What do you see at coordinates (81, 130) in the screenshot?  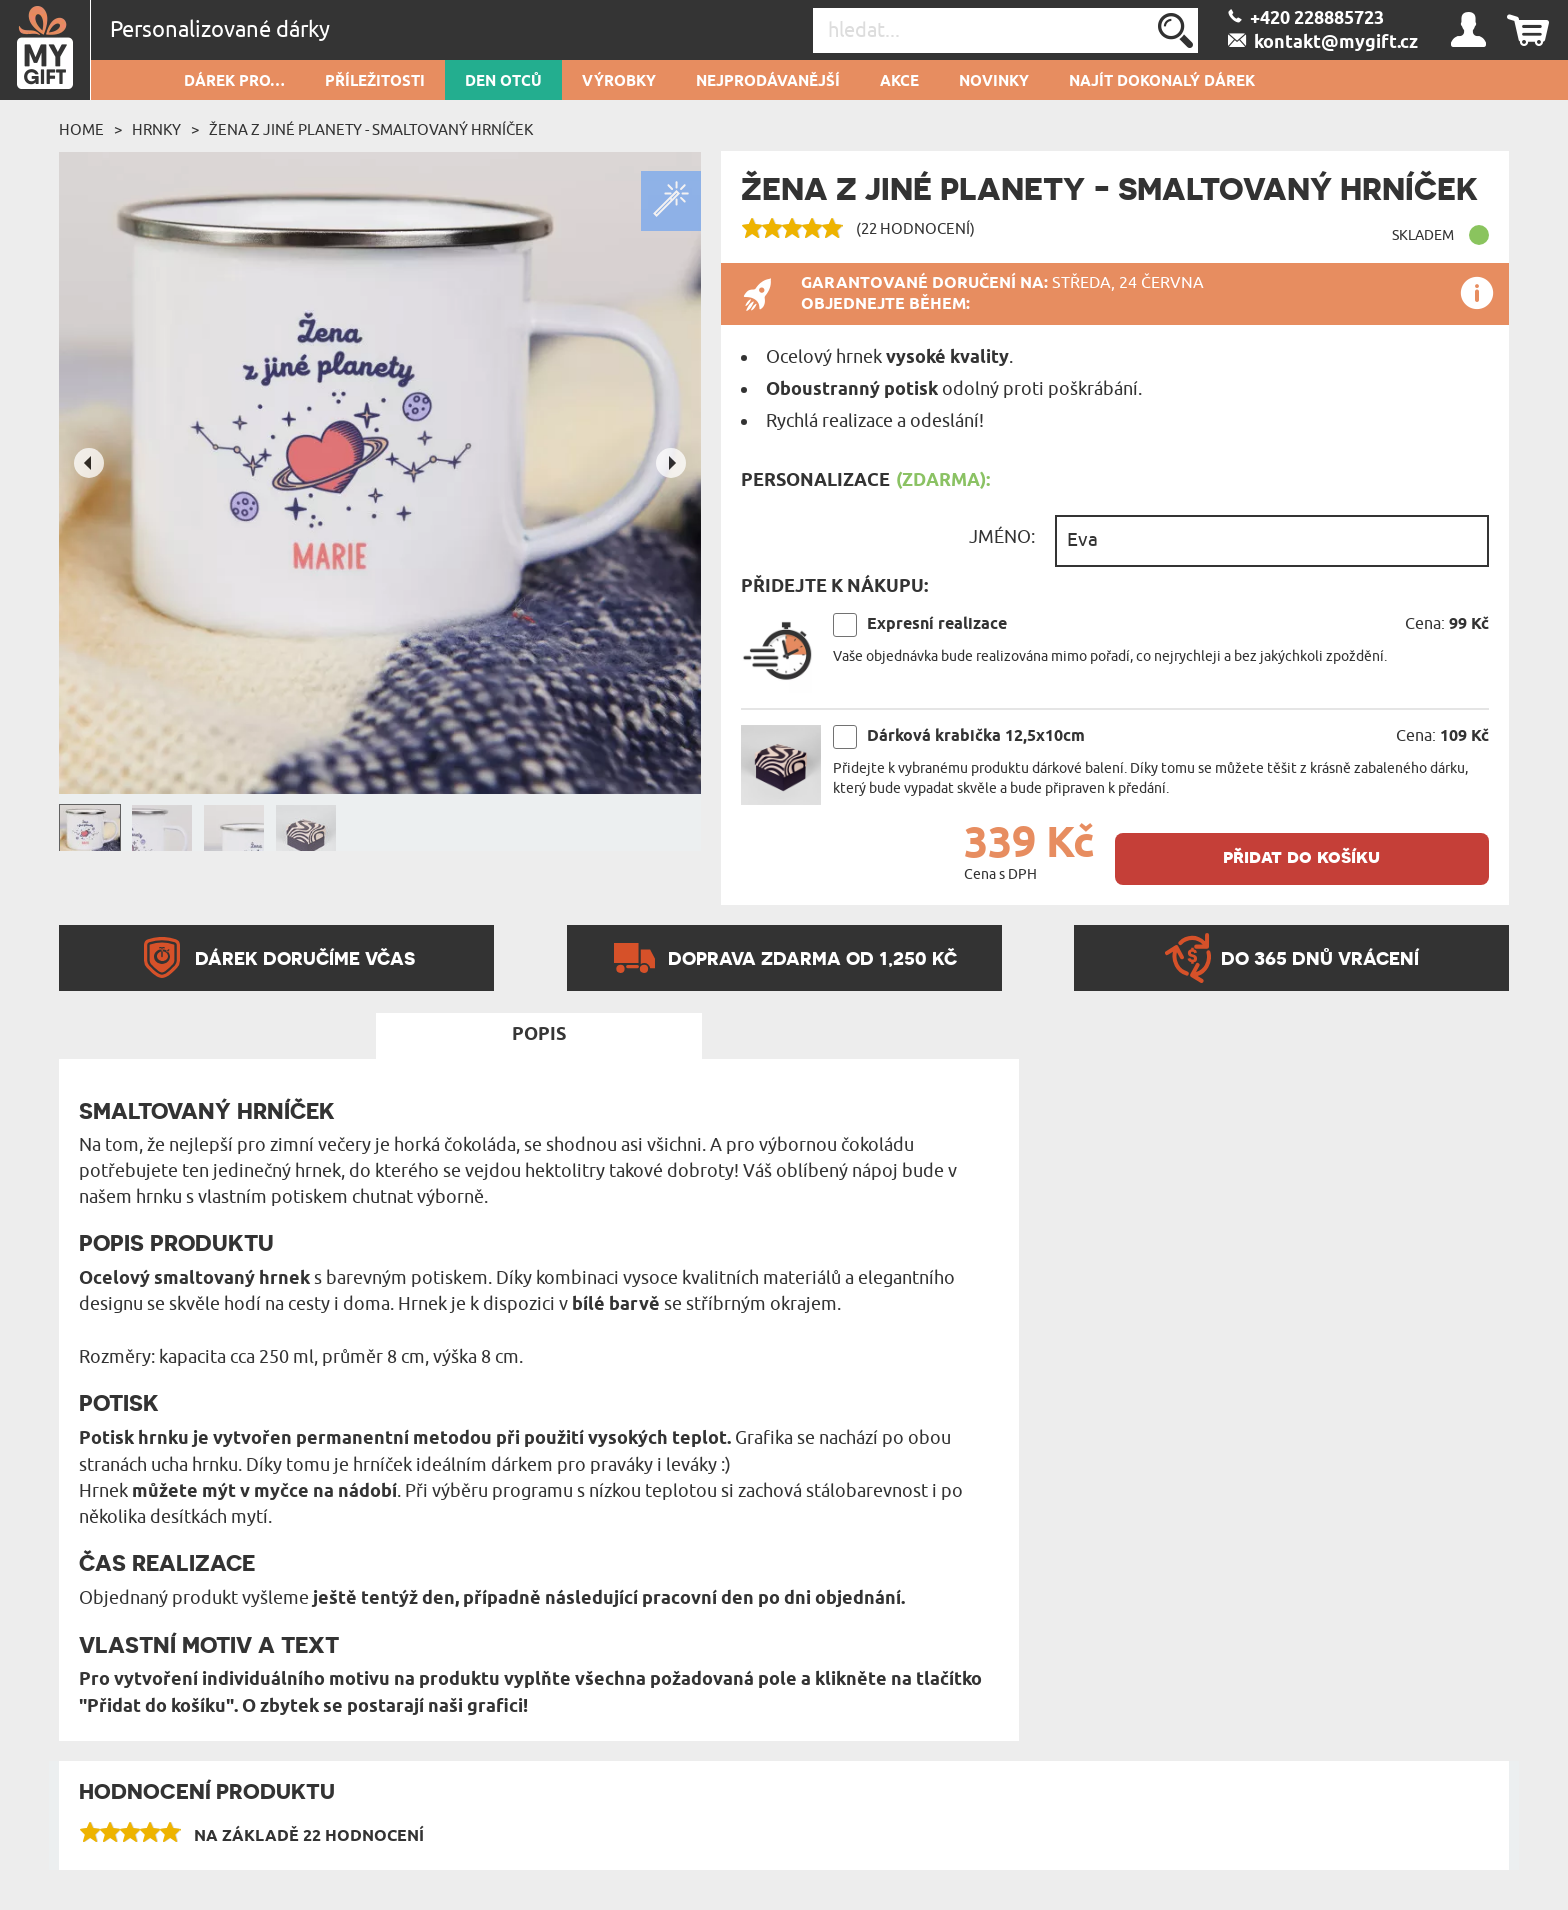 I see `Home` at bounding box center [81, 130].